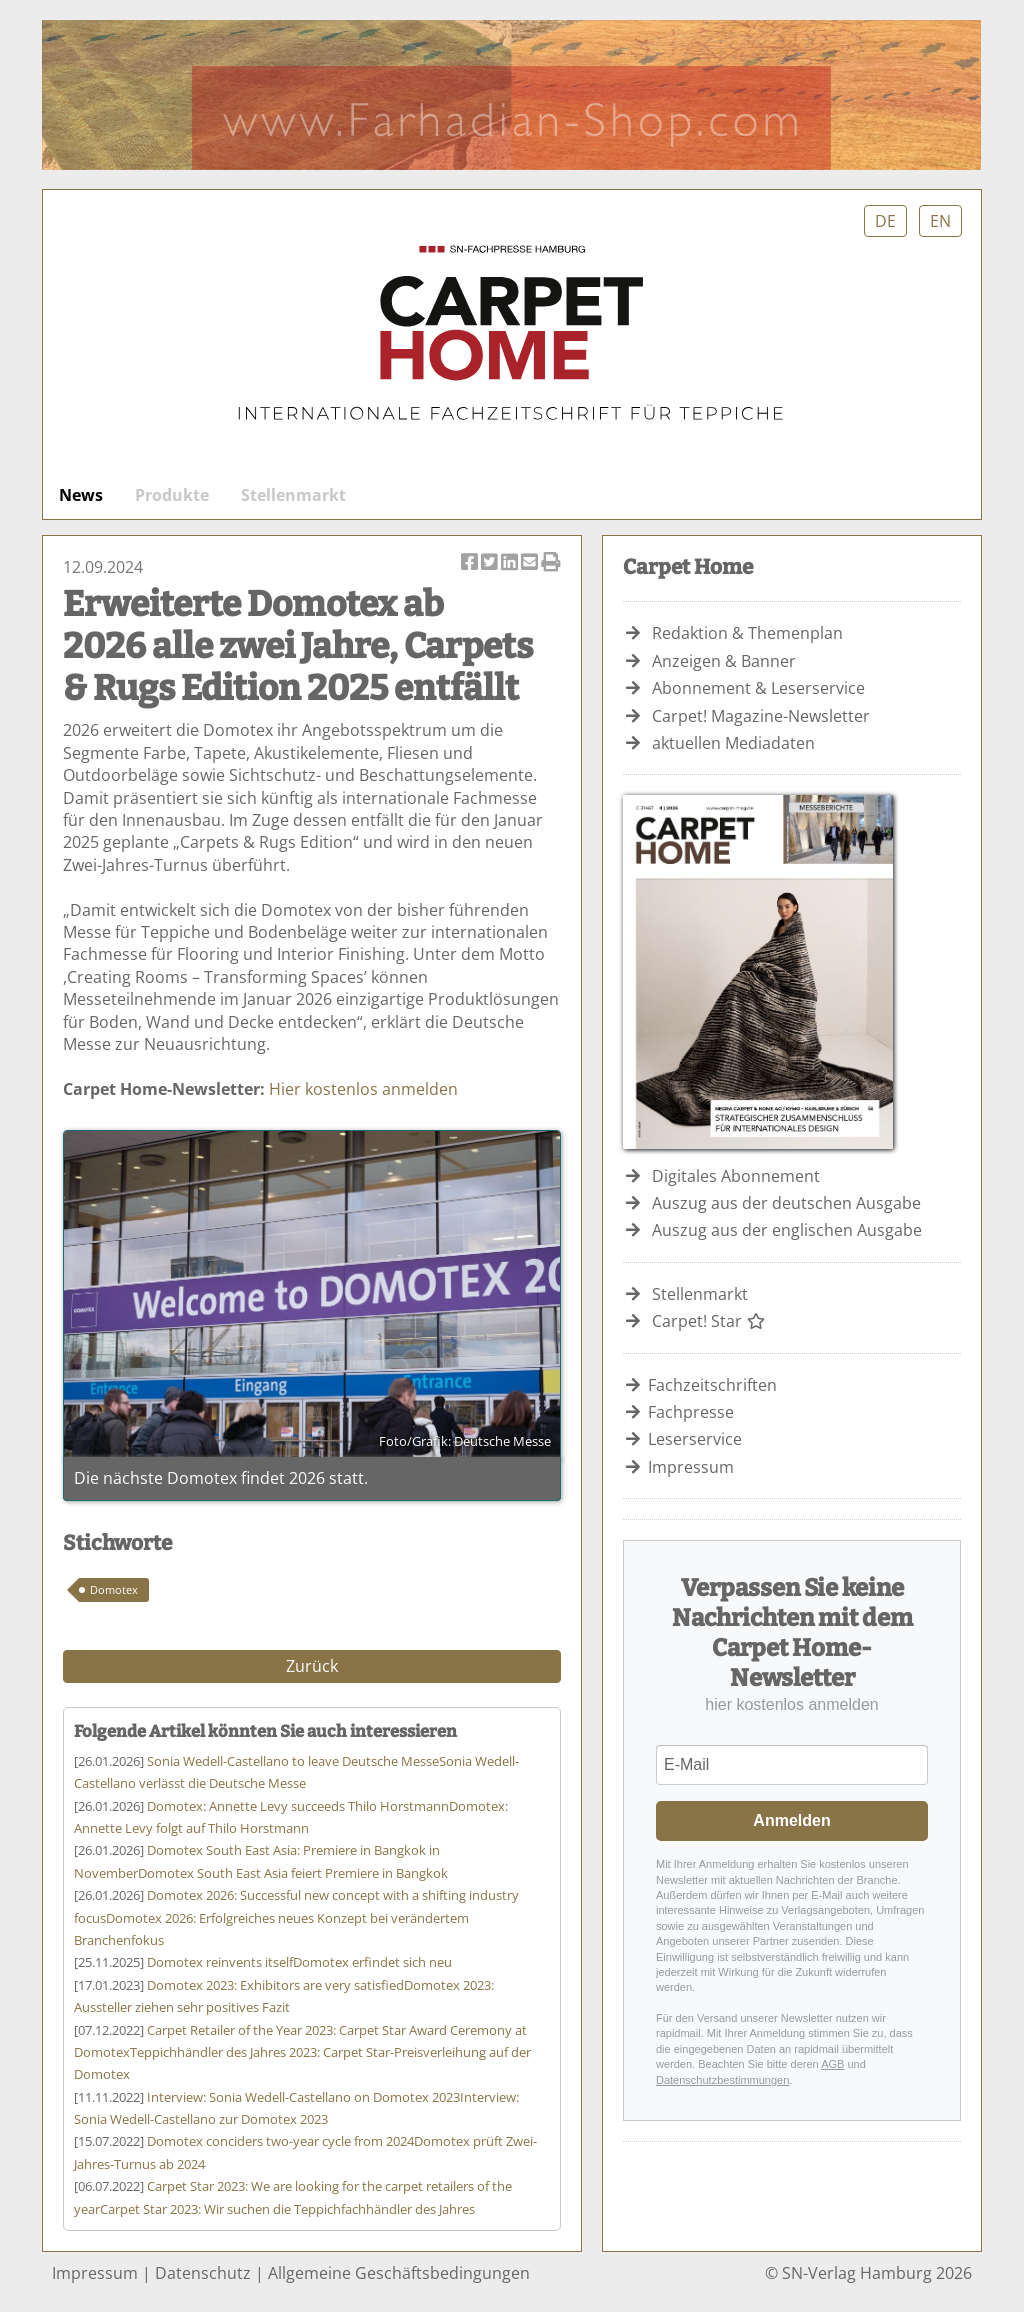  Describe the element at coordinates (761, 716) in the screenshot. I see `Carpet! Magazine-Newsletter` at that location.